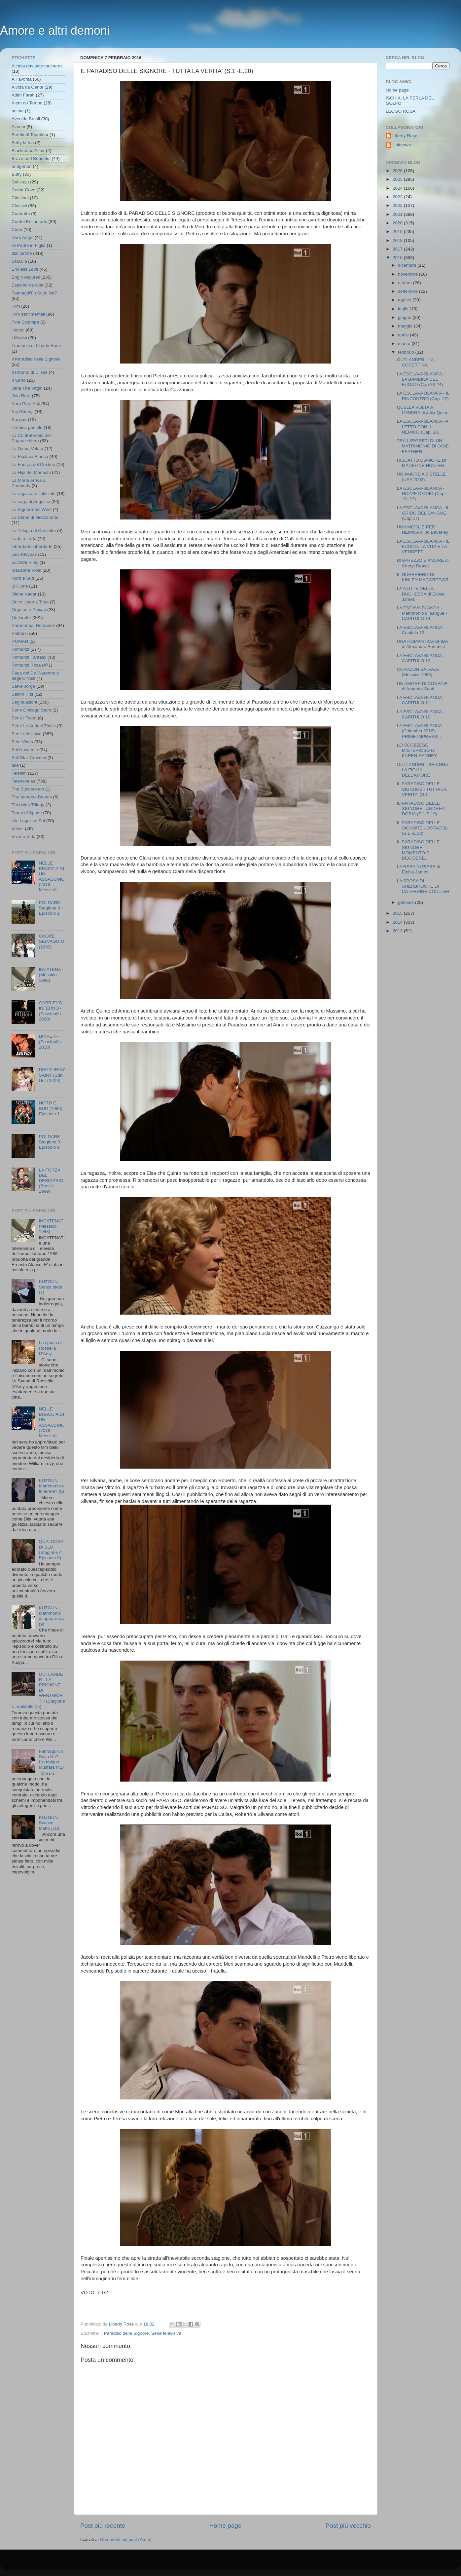 Image resolution: width=461 pixels, height=2576 pixels. Describe the element at coordinates (51, 1759) in the screenshot. I see `Fatmagül'ün Suçu Ne? - L'ambiguo Musfata (41)` at that location.